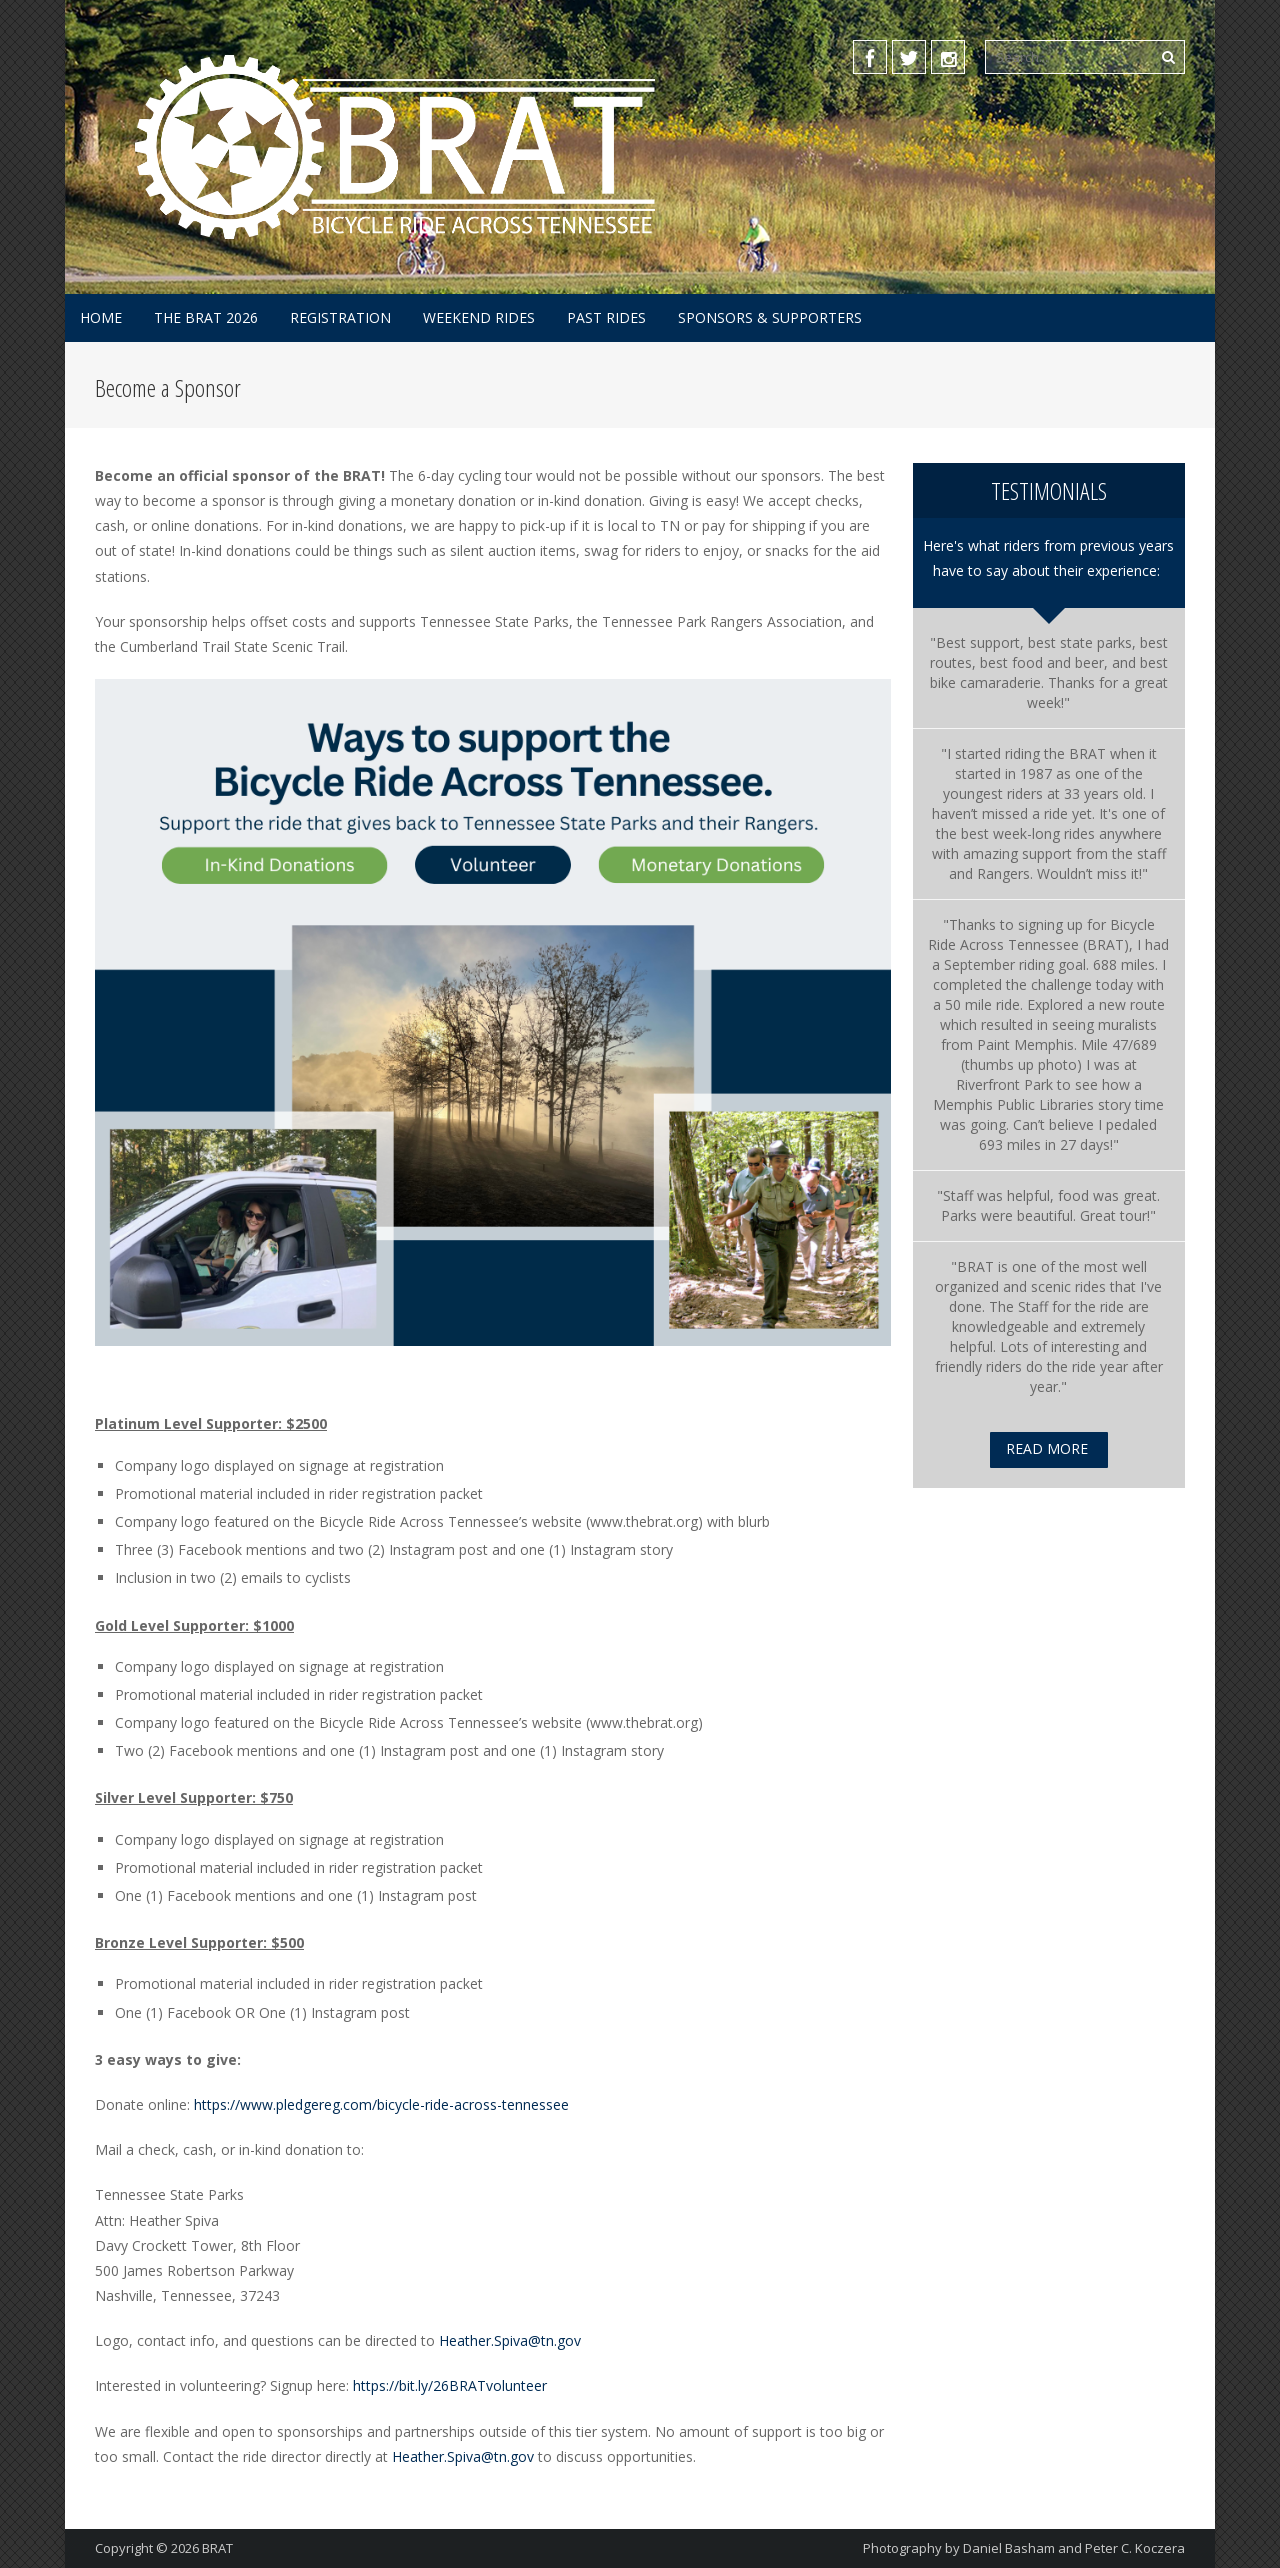  I want to click on Weekend Rides, so click(479, 317).